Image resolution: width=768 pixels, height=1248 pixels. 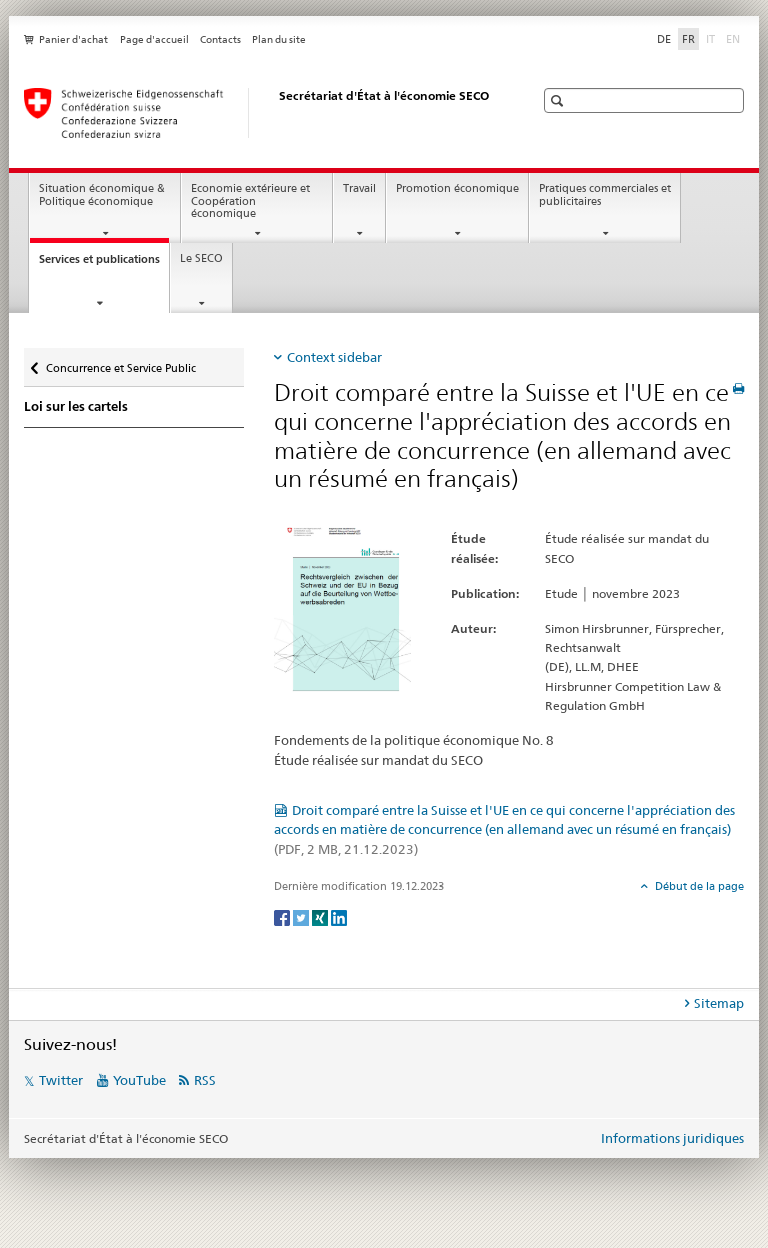 What do you see at coordinates (250, 201) in the screenshot?
I see `Economie extérieure et Coopération économique` at bounding box center [250, 201].